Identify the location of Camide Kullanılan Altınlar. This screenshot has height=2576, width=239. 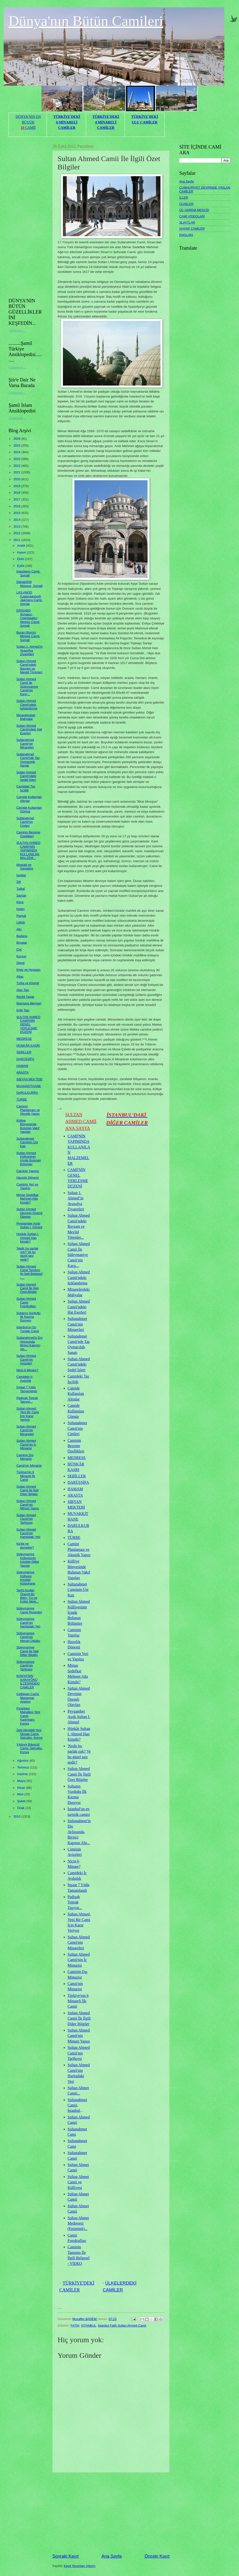
(76, 1393).